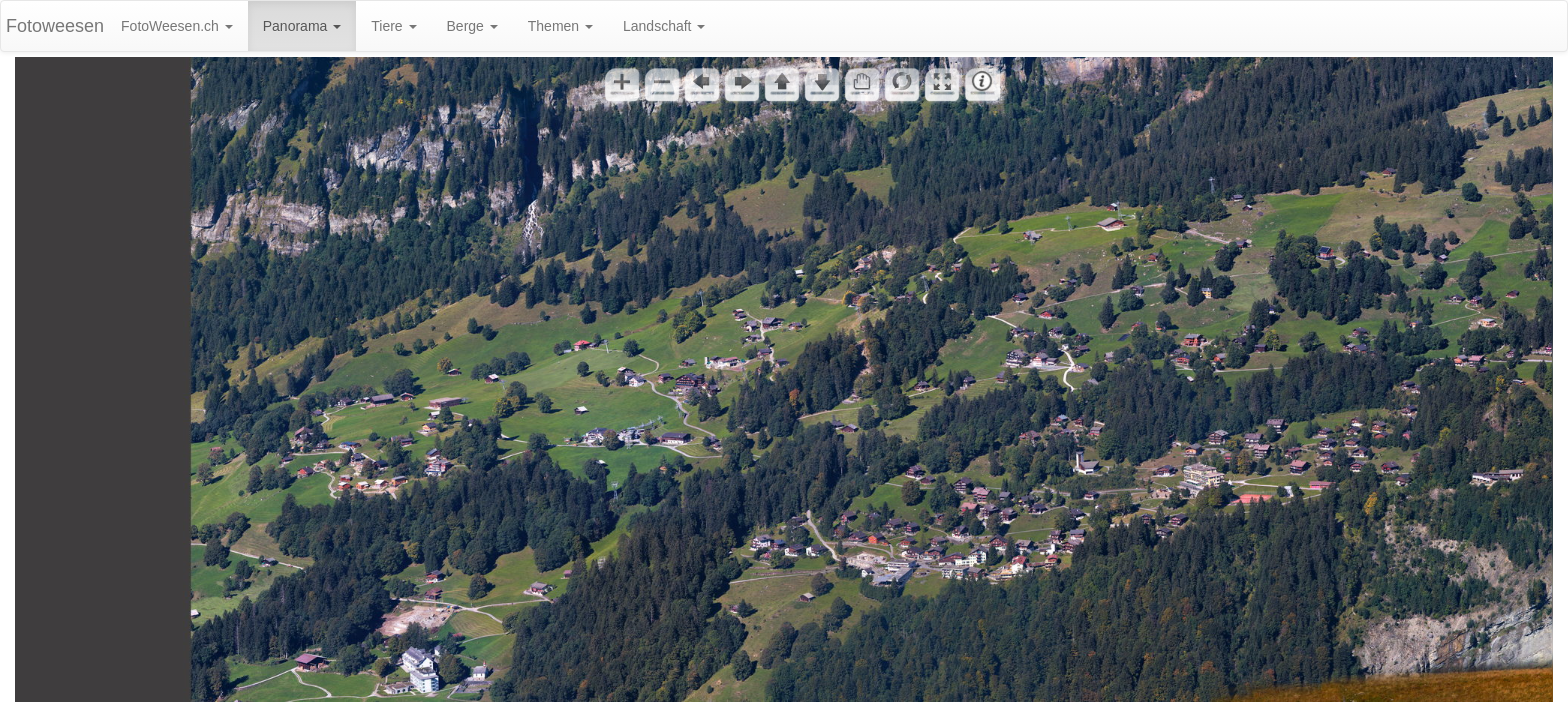 The image size is (1568, 720). I want to click on Landschaft, so click(664, 26).